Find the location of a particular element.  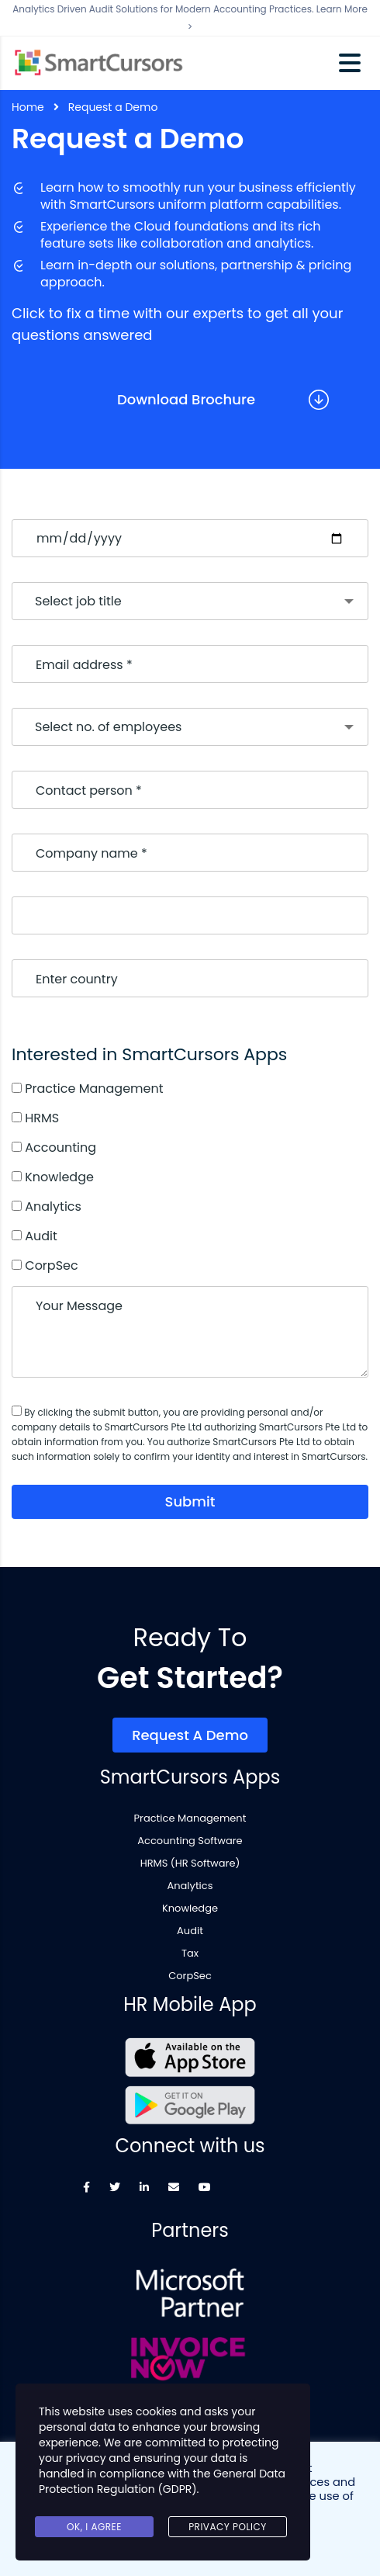

submit is located at coordinates (190, 1501).